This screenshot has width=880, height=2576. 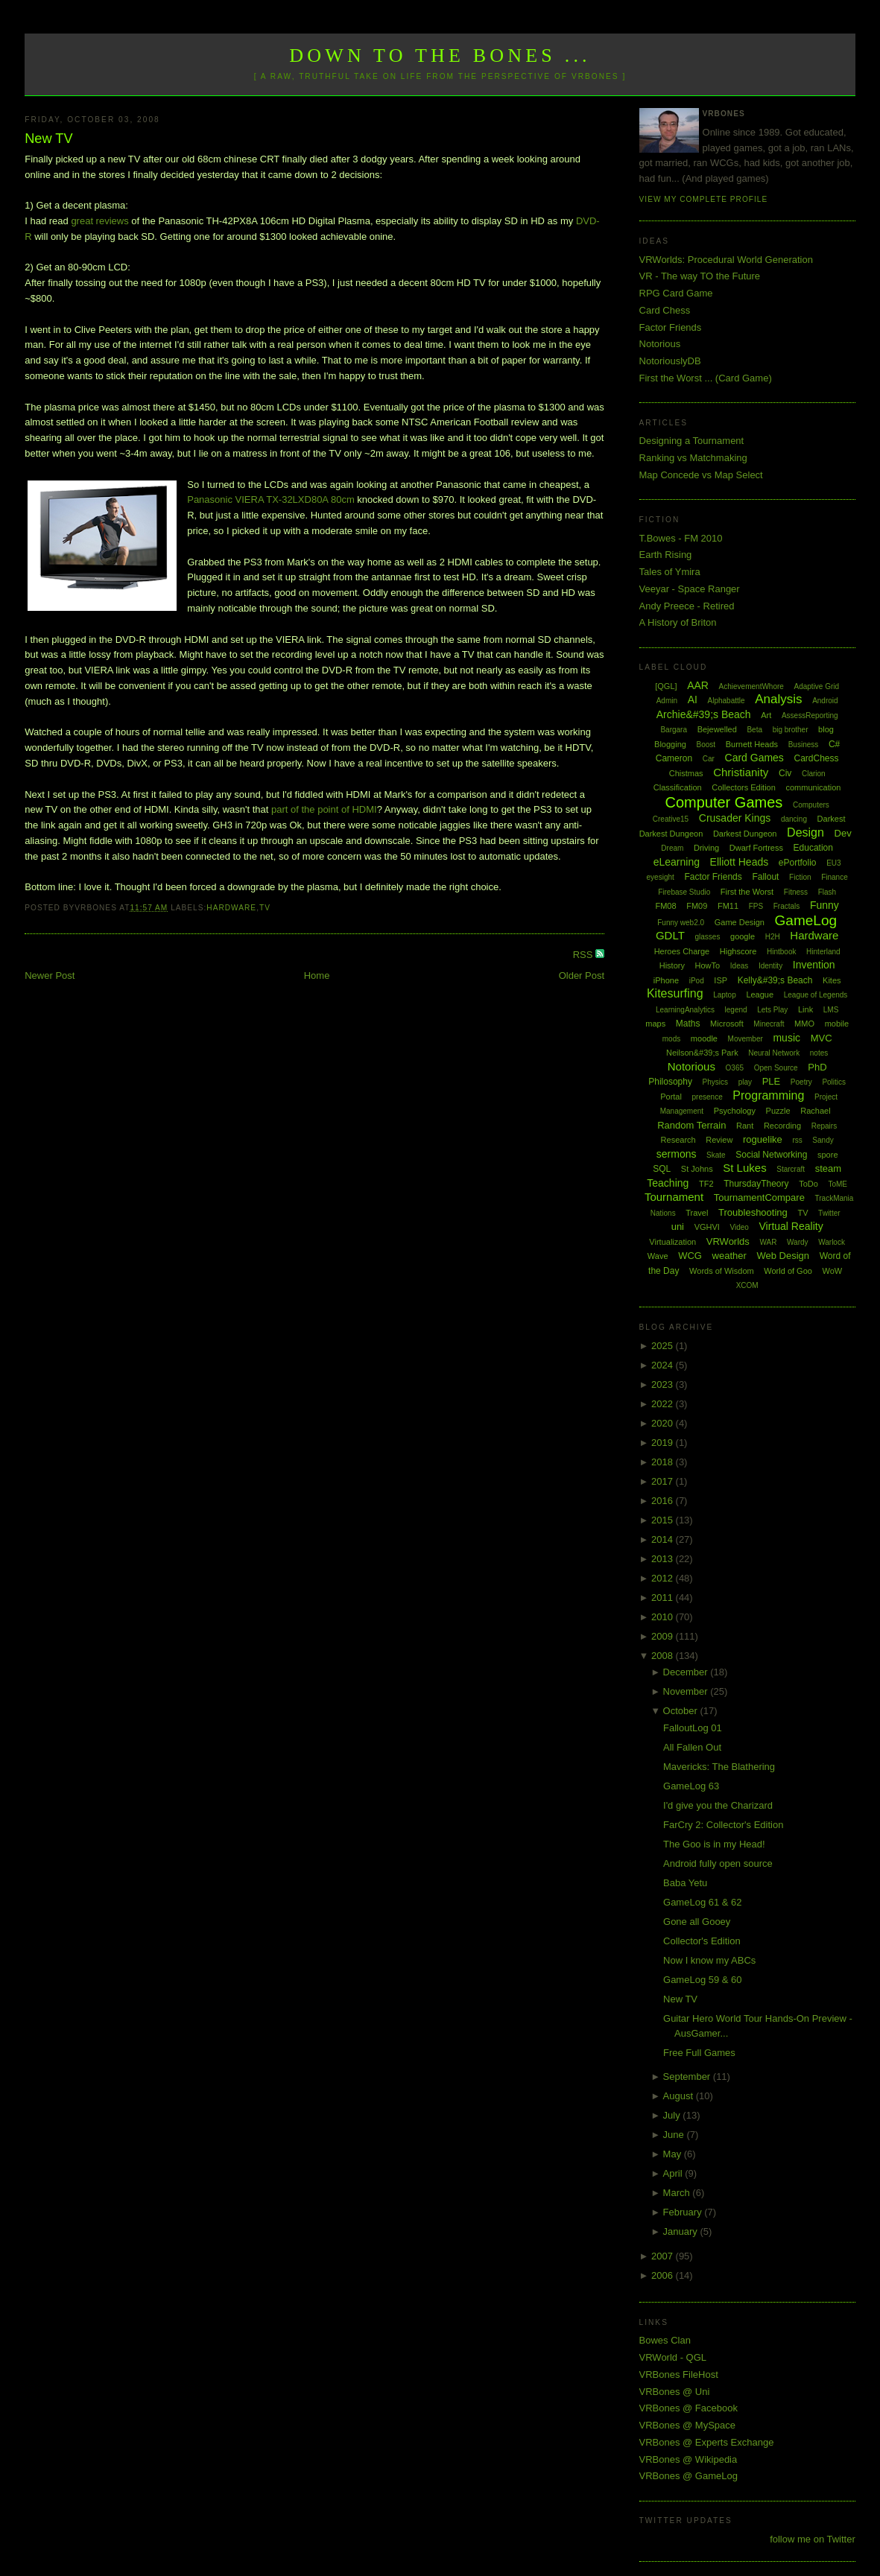 What do you see at coordinates (833, 863) in the screenshot?
I see `EU3` at bounding box center [833, 863].